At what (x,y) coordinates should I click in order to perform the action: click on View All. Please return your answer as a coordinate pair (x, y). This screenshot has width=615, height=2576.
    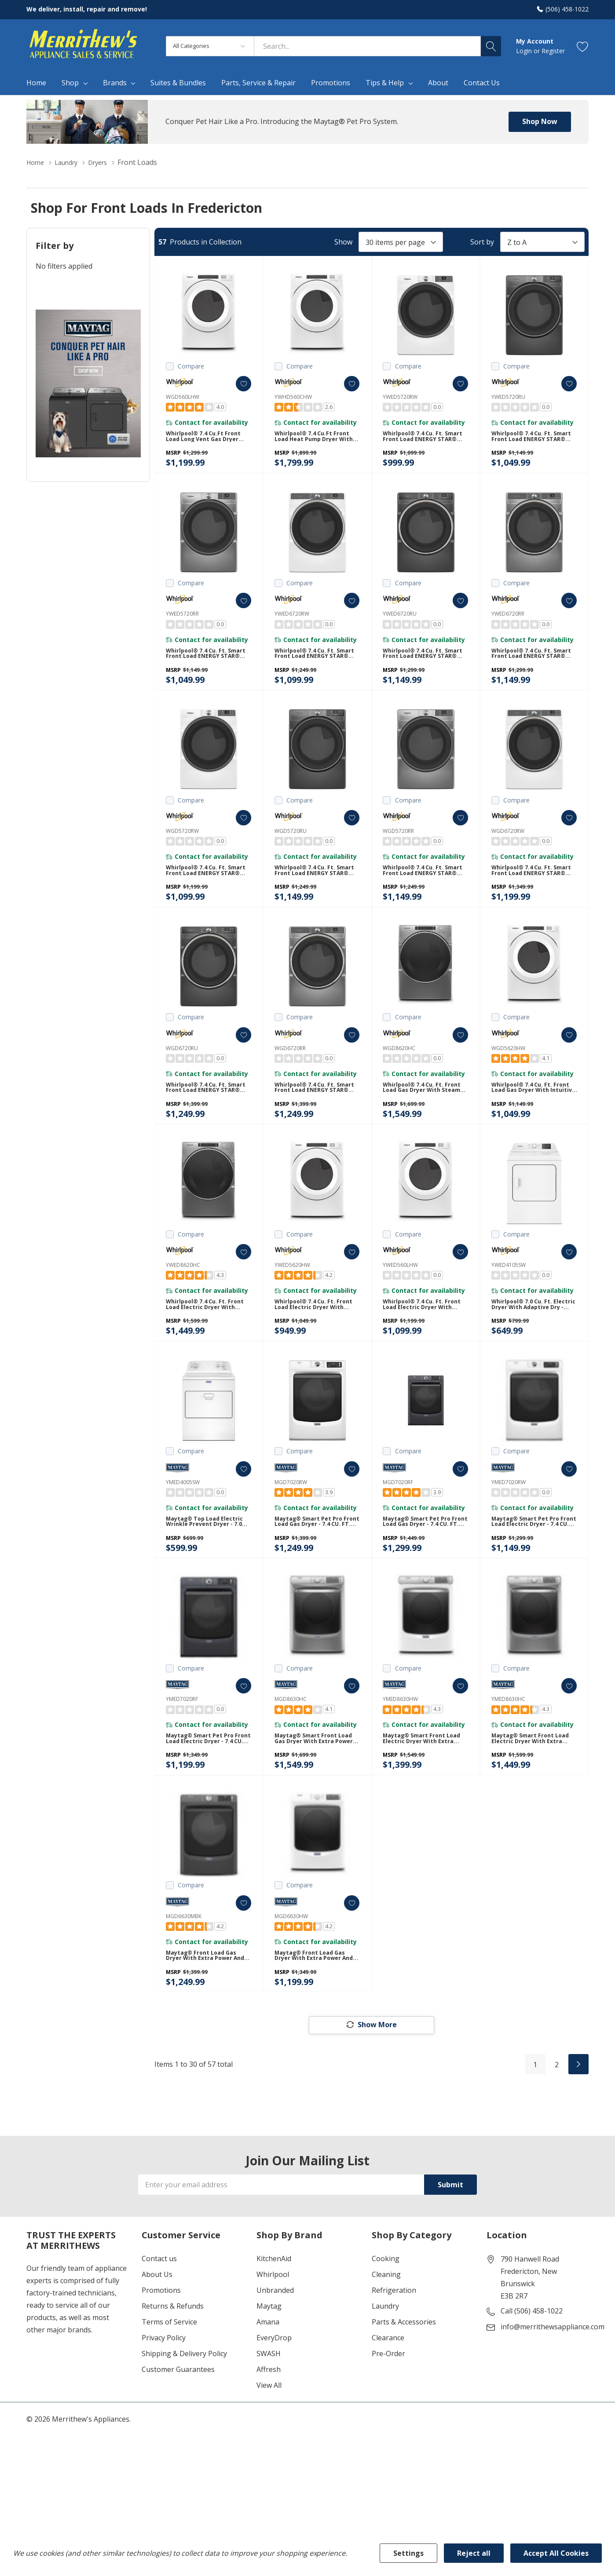
    Looking at the image, I should click on (269, 2454).